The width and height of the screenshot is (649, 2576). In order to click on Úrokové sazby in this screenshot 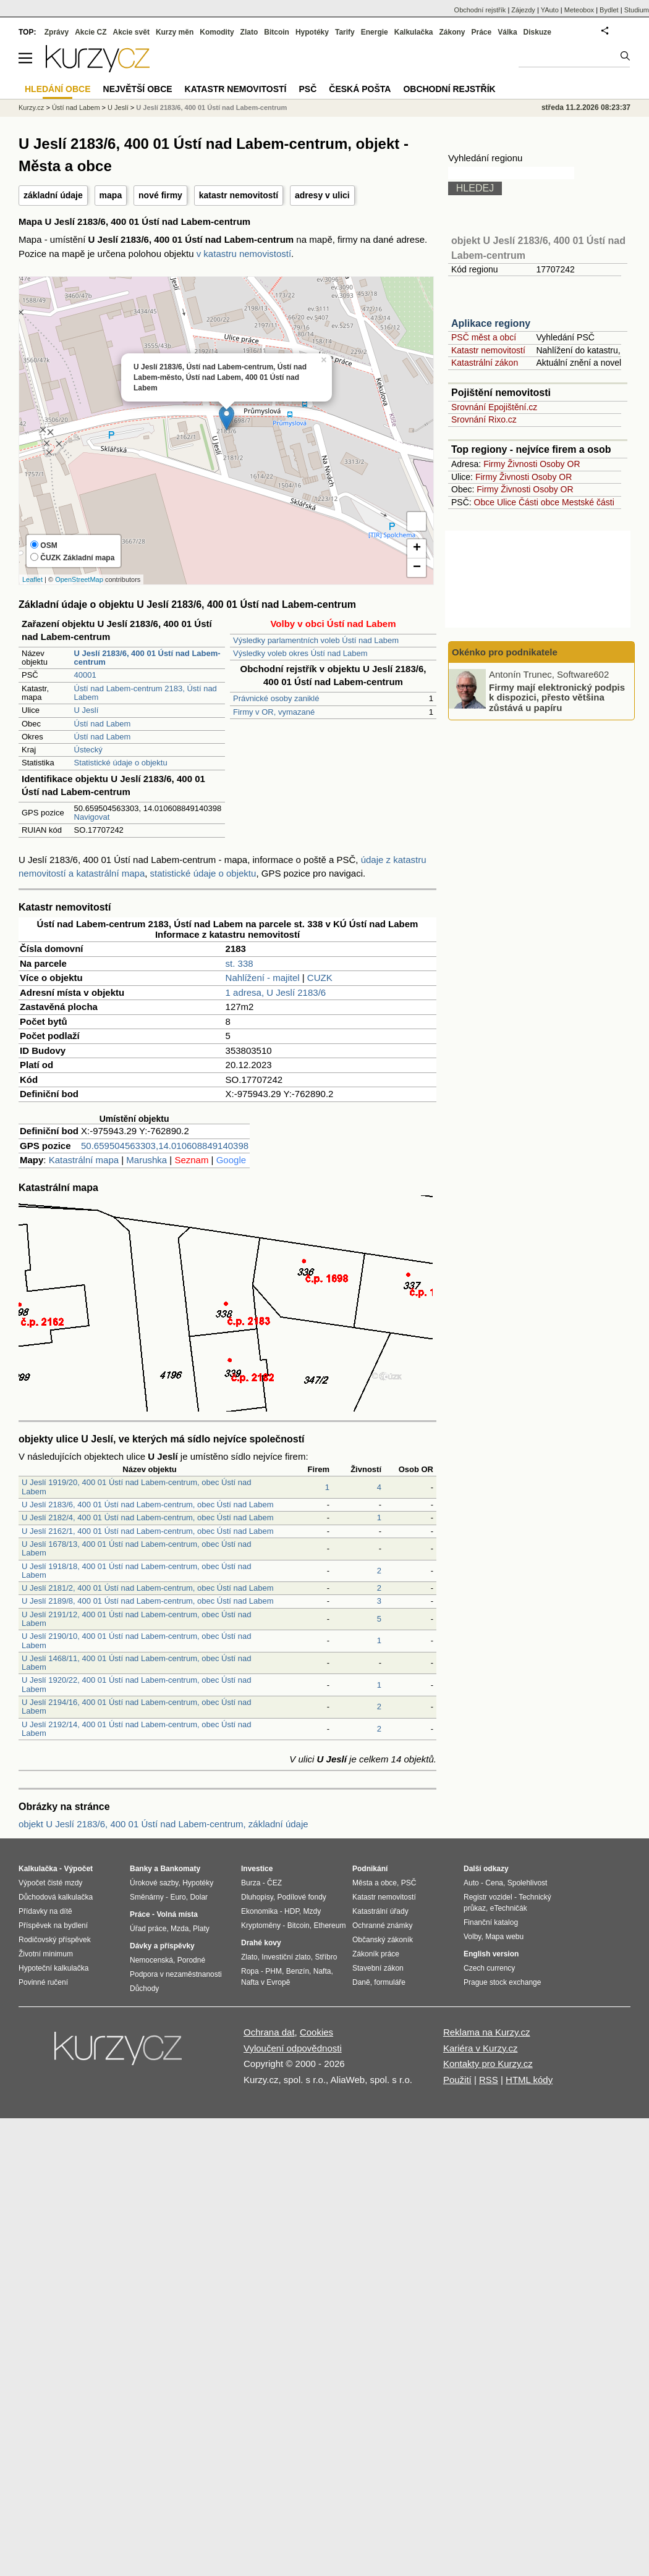, I will do `click(154, 1883)`.